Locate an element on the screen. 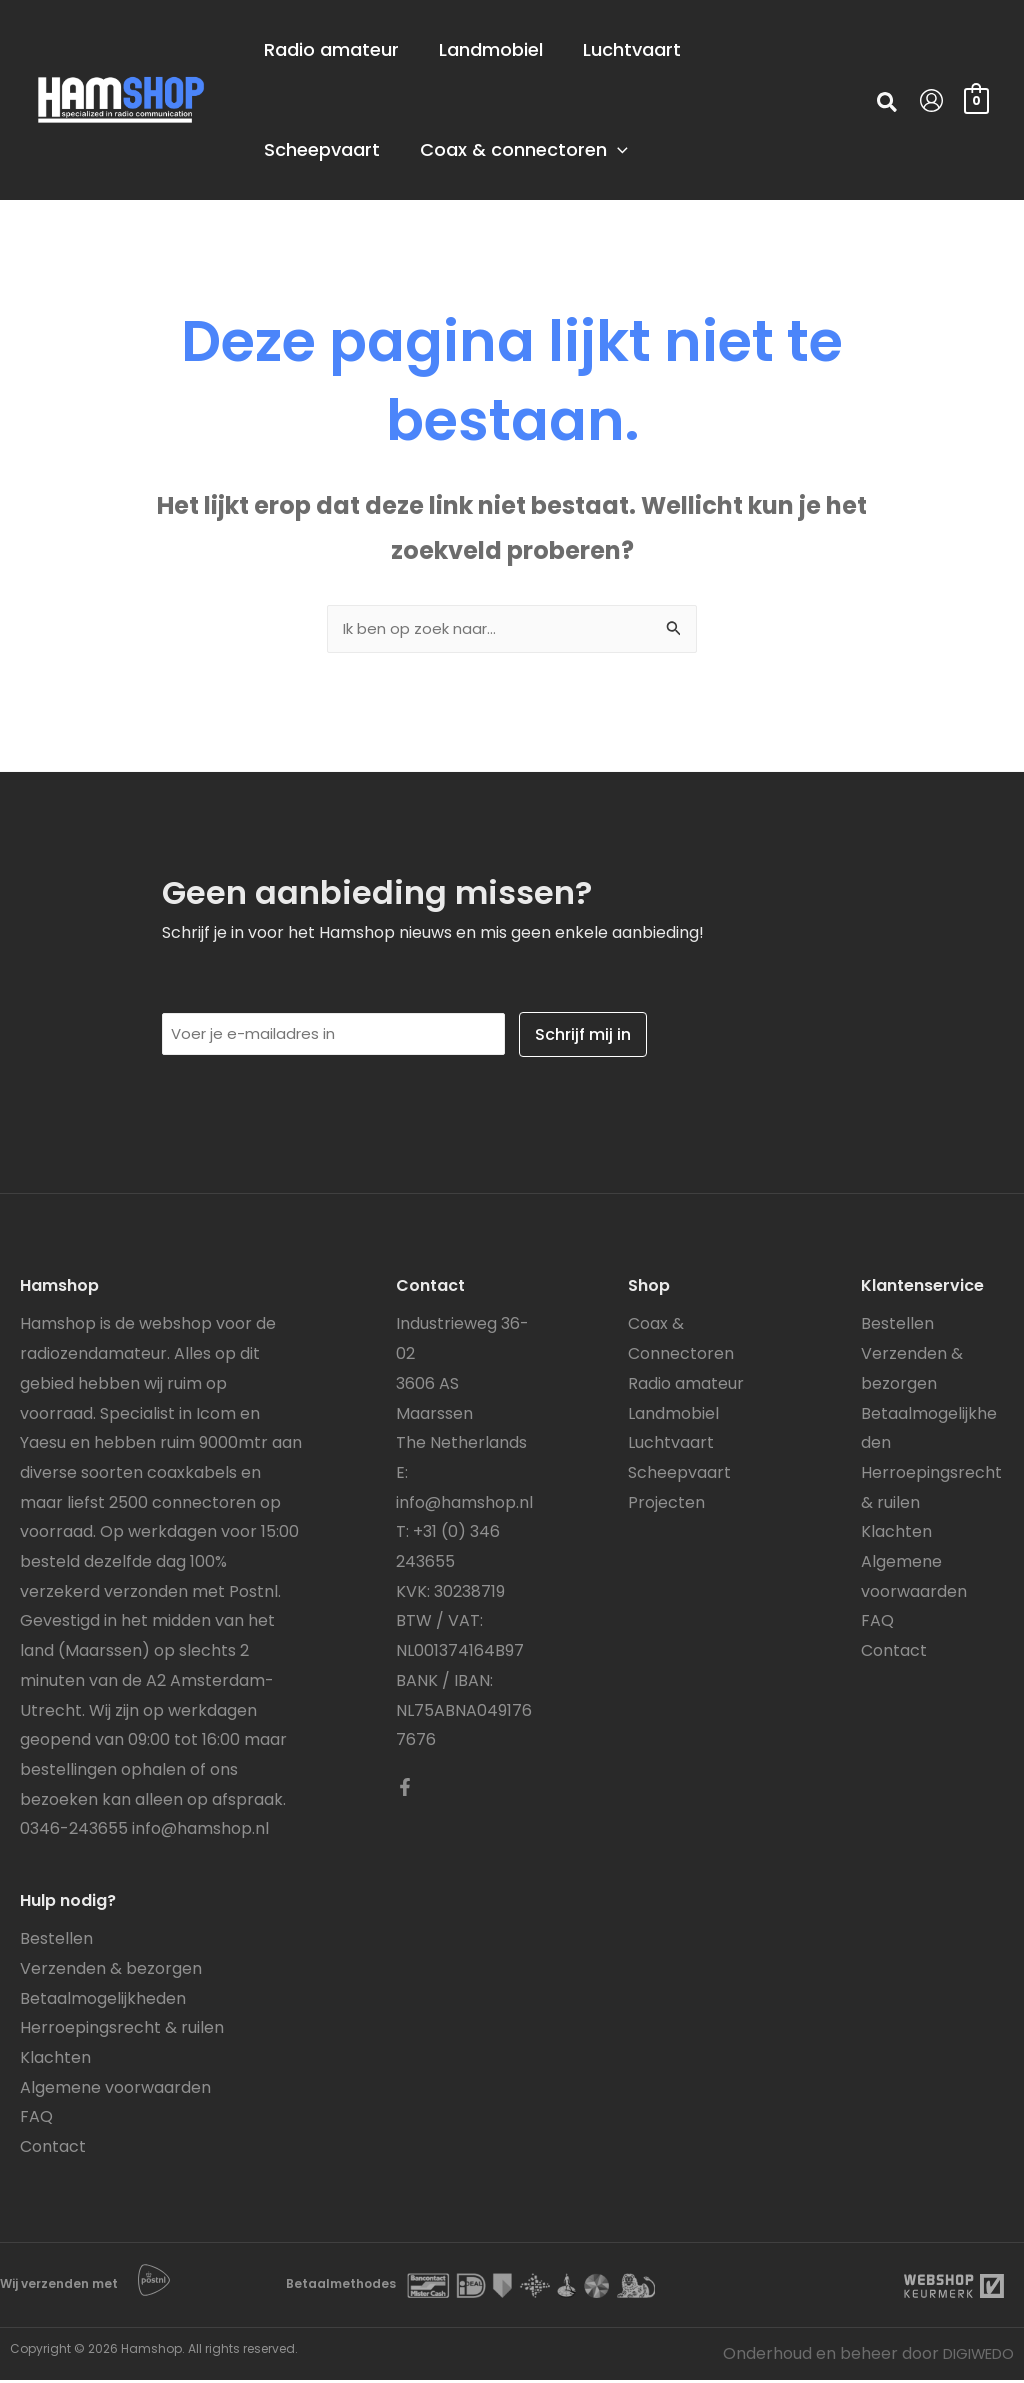  Verzenden & bezorgen is located at coordinates (111, 1971).